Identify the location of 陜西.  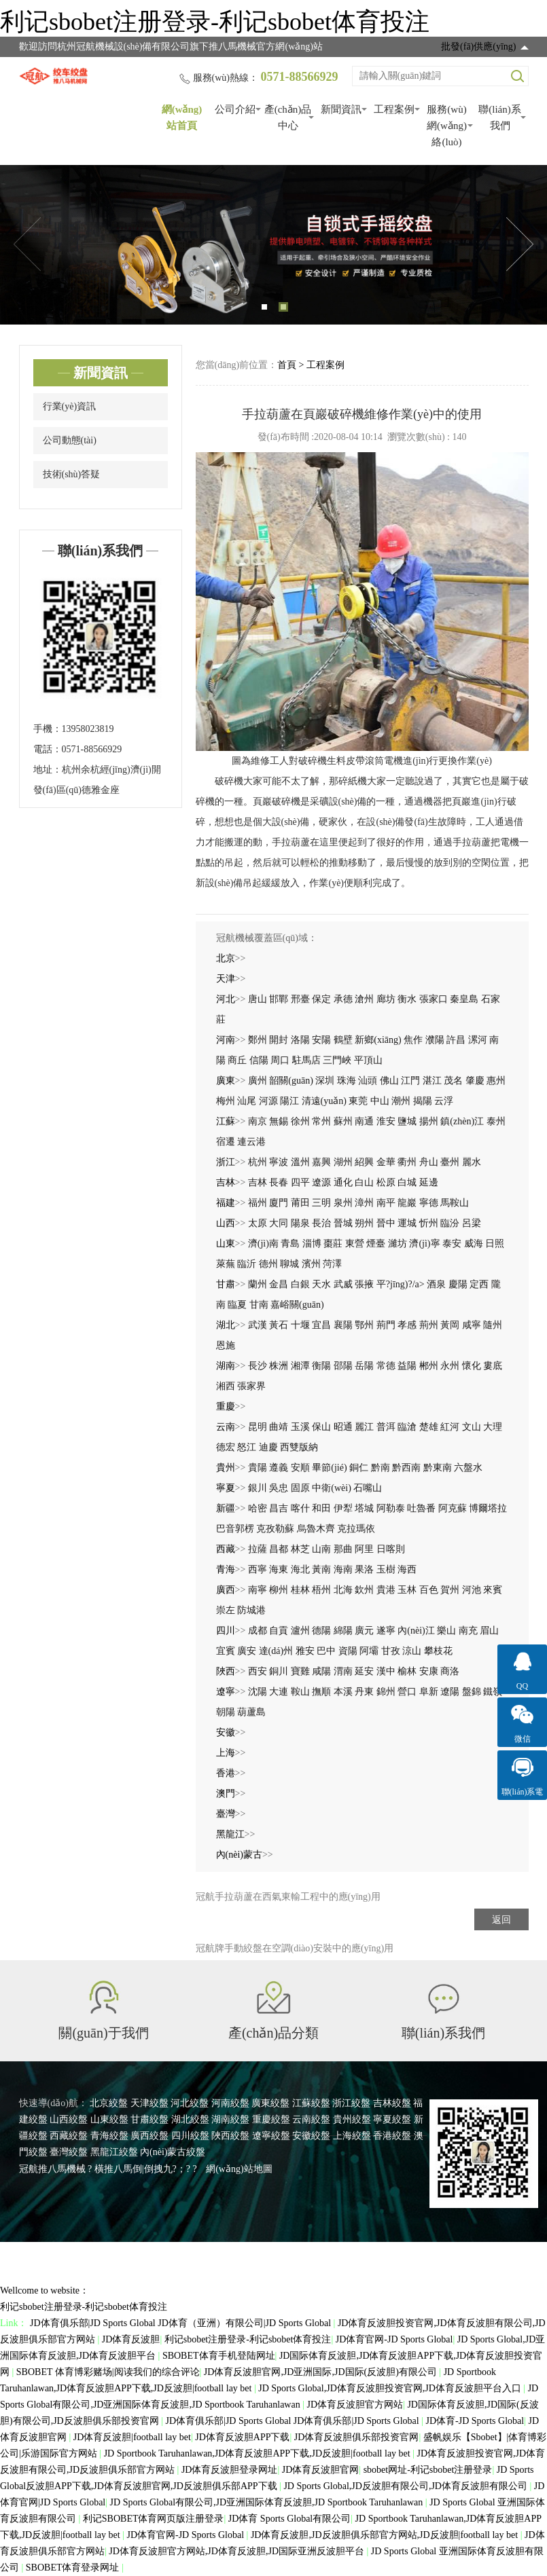
(225, 1671).